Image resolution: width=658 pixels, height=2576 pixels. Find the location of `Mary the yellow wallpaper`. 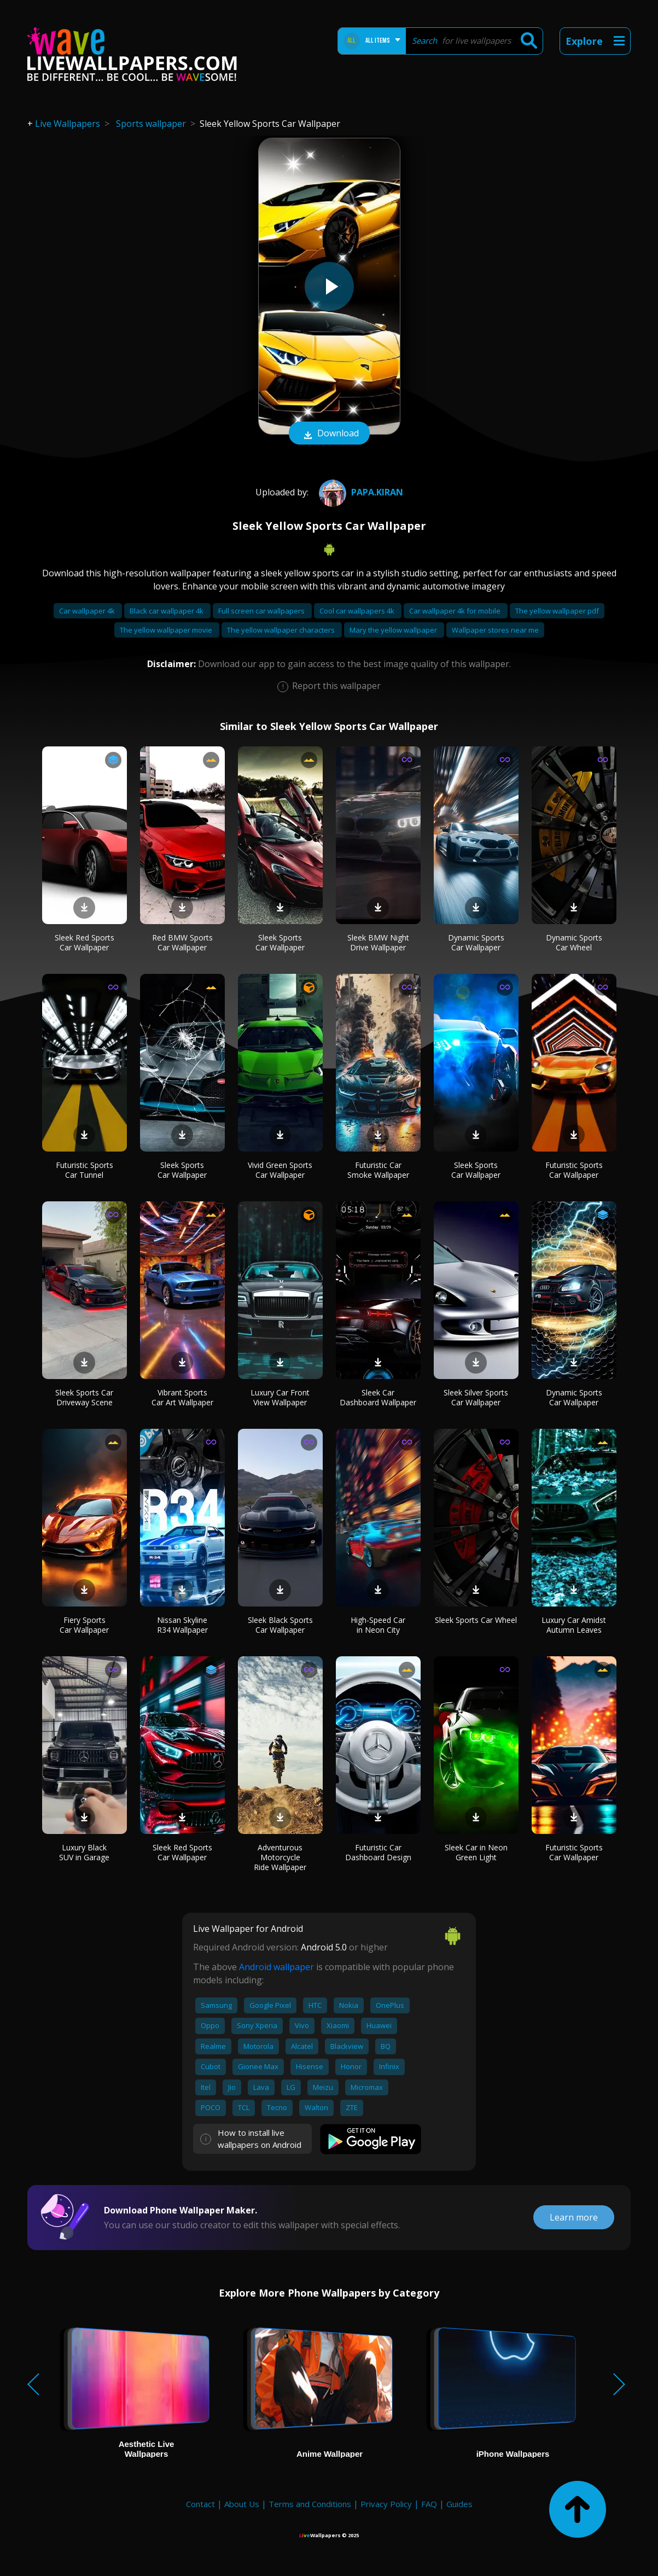

Mary the yellow wallpaper is located at coordinates (394, 630).